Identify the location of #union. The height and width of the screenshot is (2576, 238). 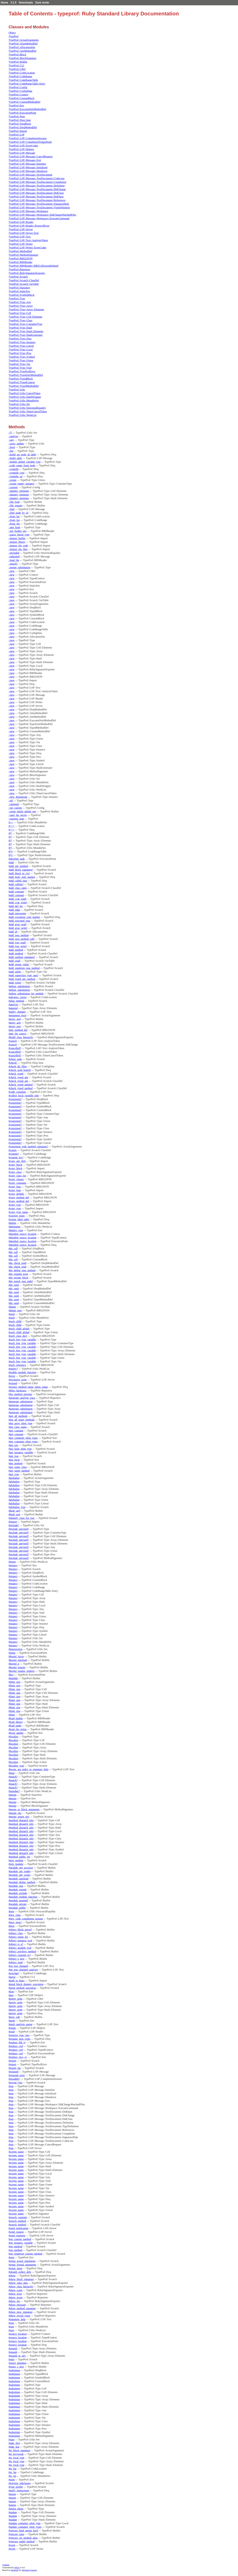
(12, 2494).